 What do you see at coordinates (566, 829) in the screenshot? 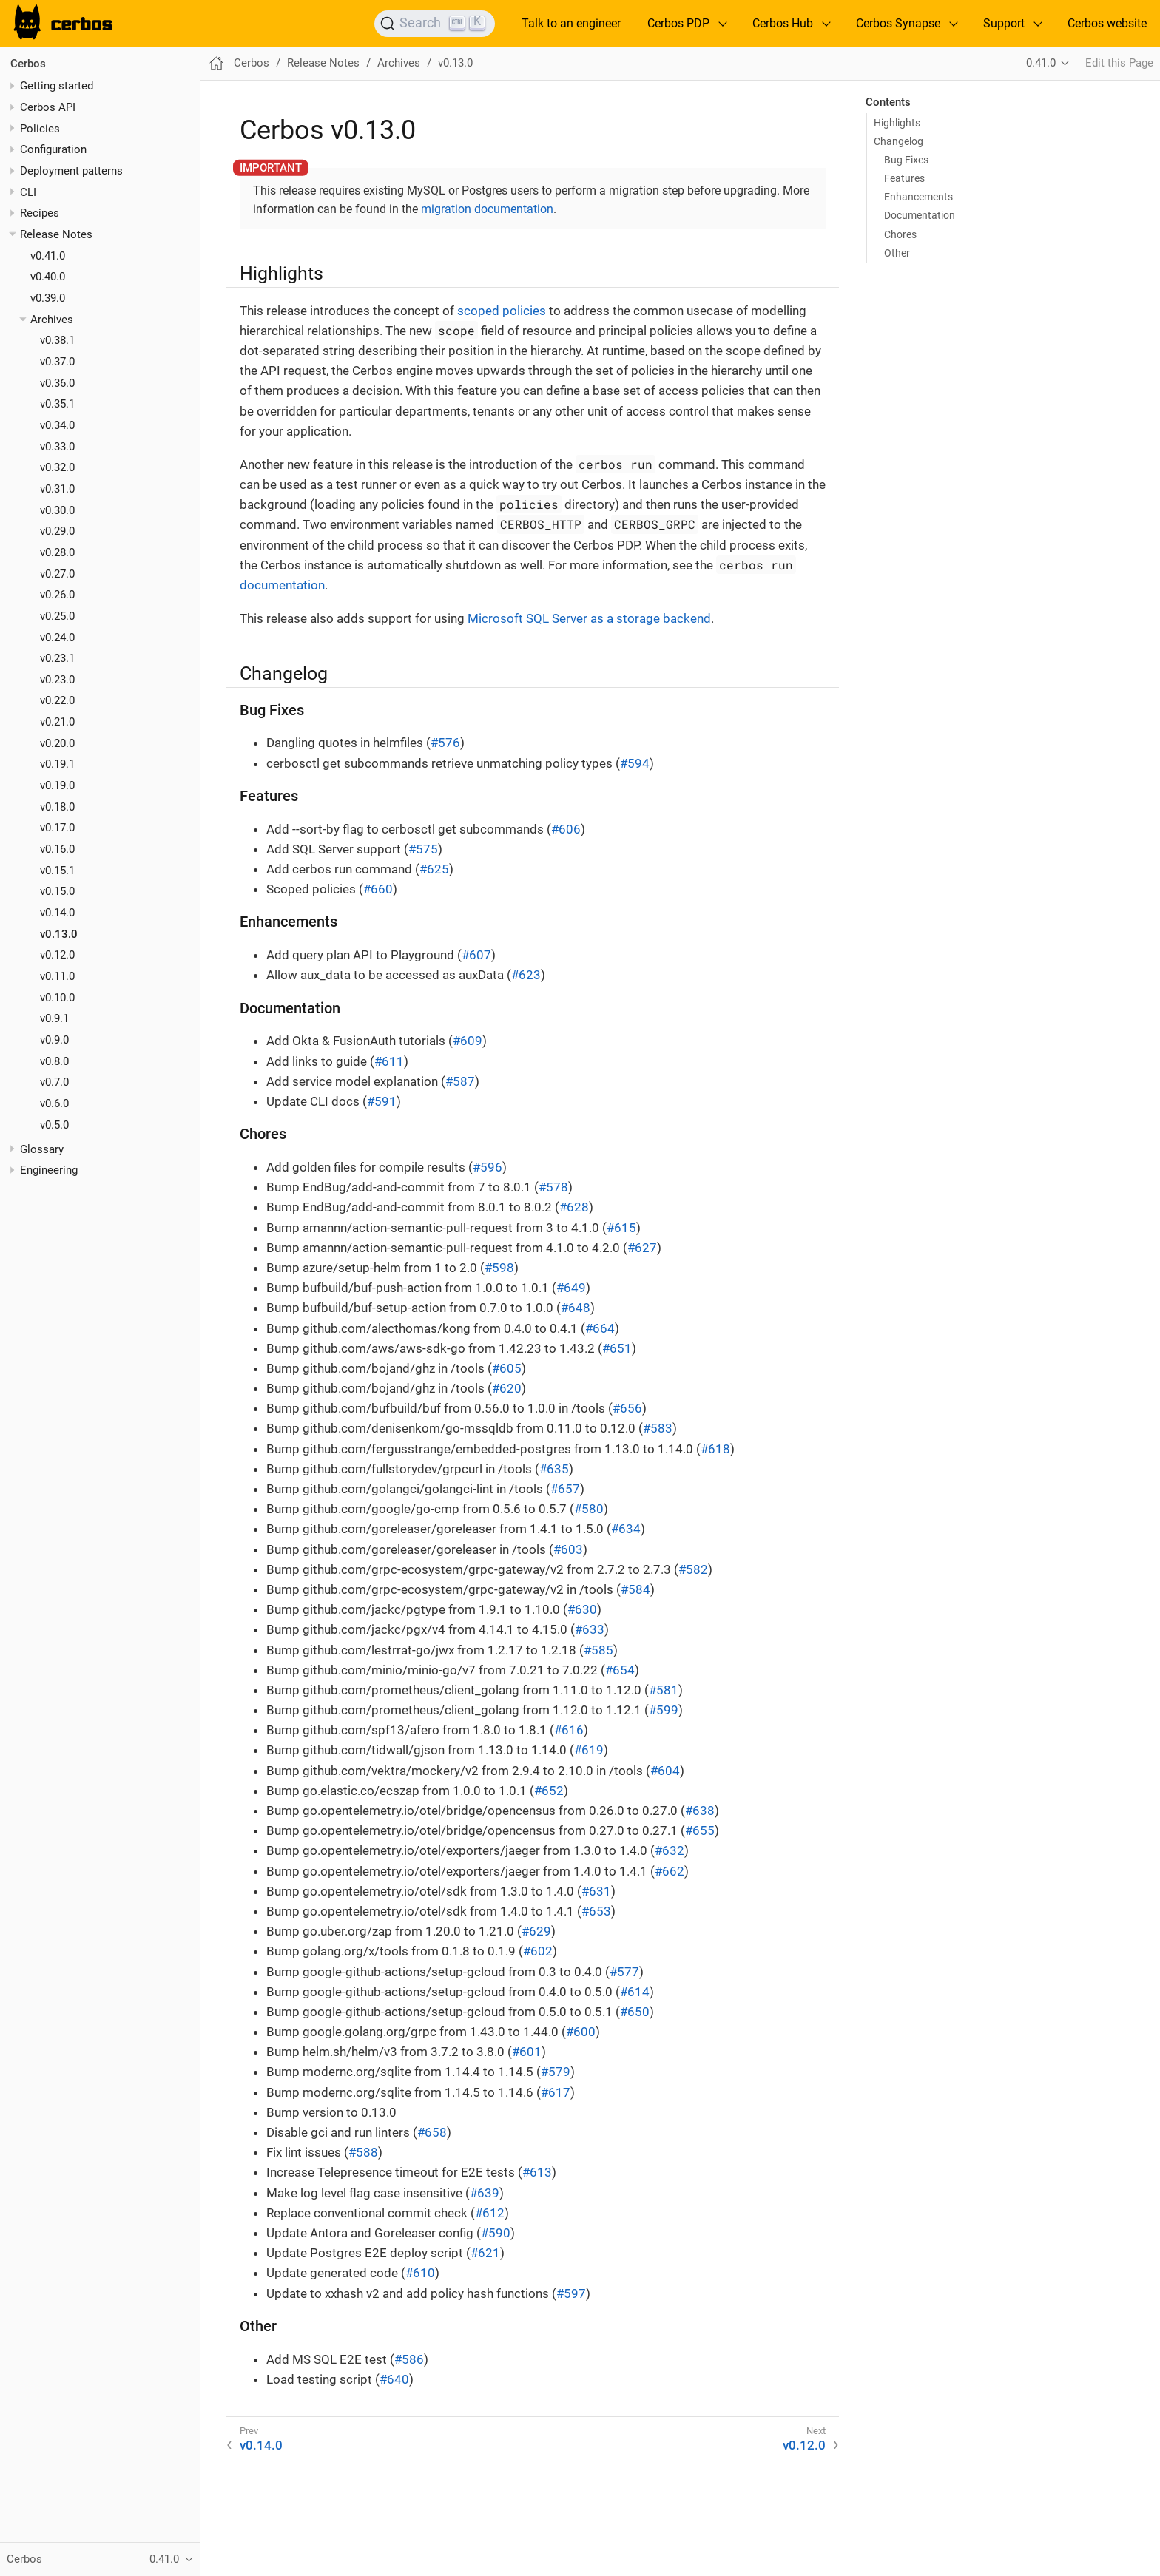
I see `#606` at bounding box center [566, 829].